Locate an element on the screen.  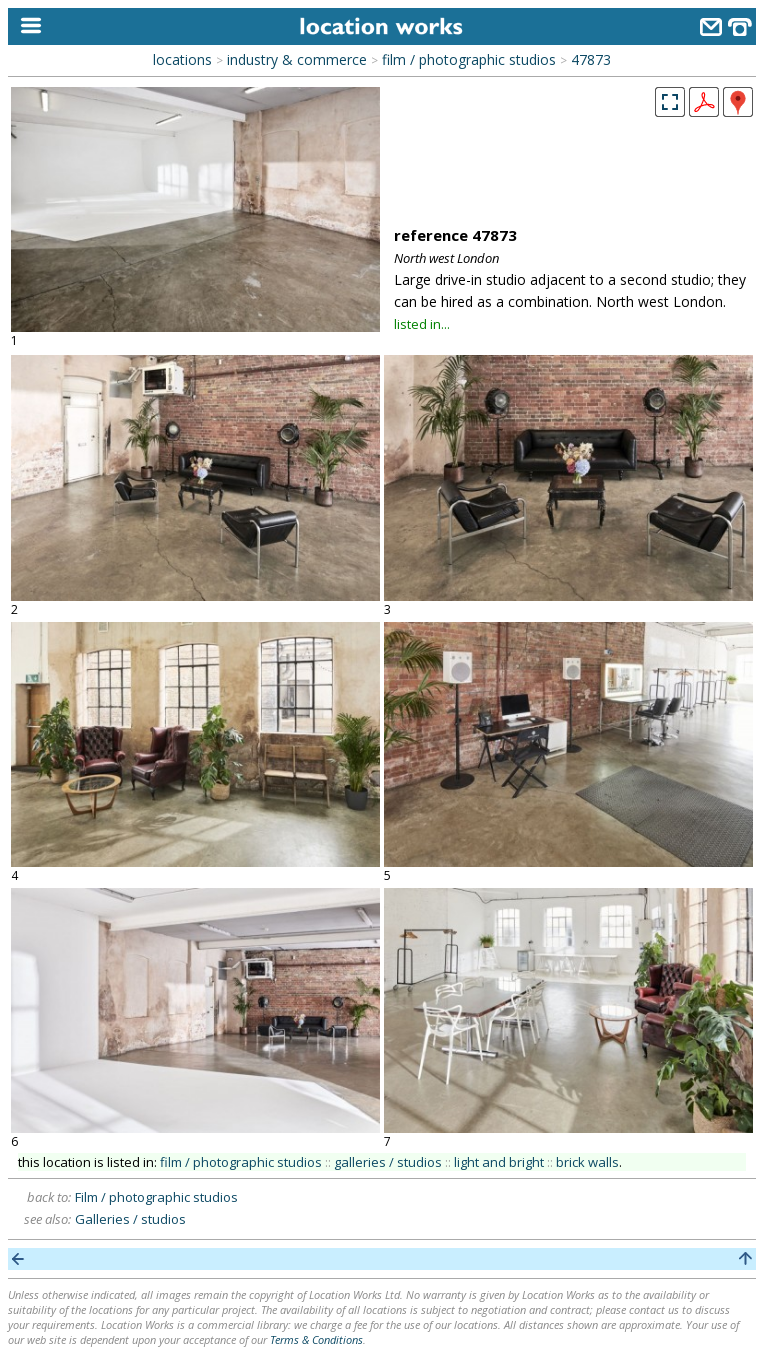
Terms & Conditions is located at coordinates (316, 1339).